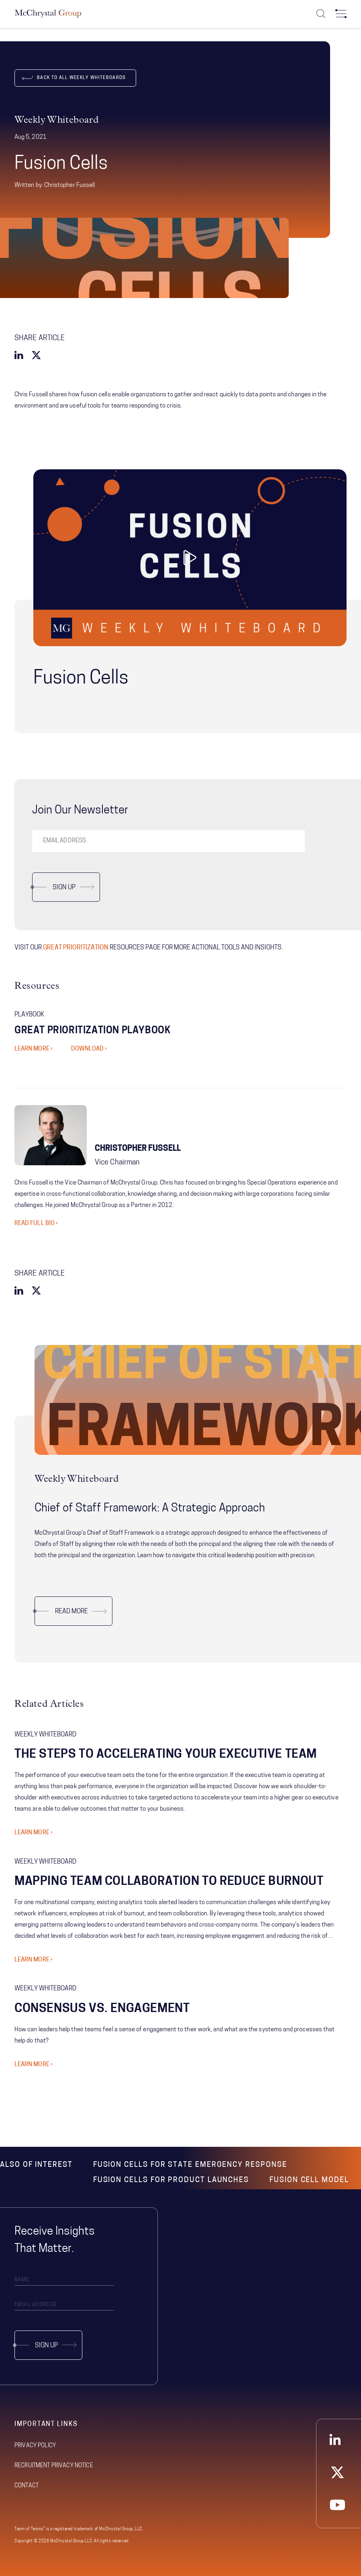  I want to click on Learn More ›, so click(33, 1833).